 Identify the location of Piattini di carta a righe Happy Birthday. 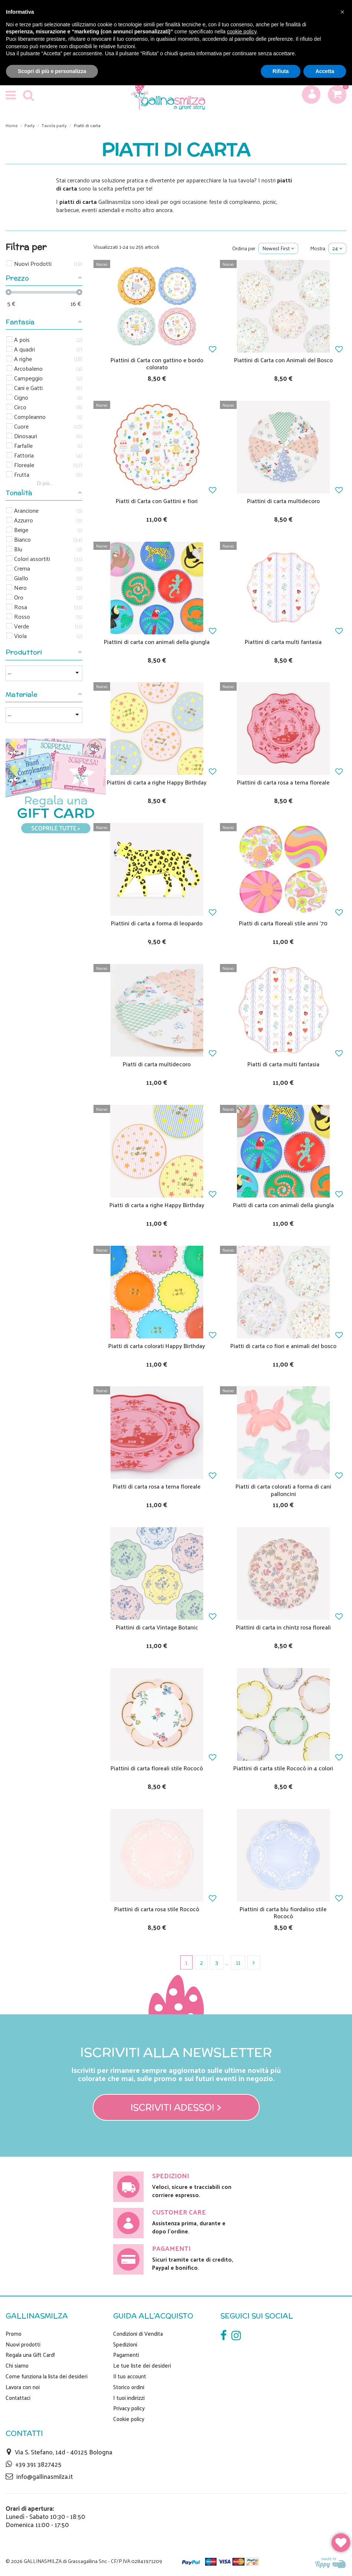
(157, 782).